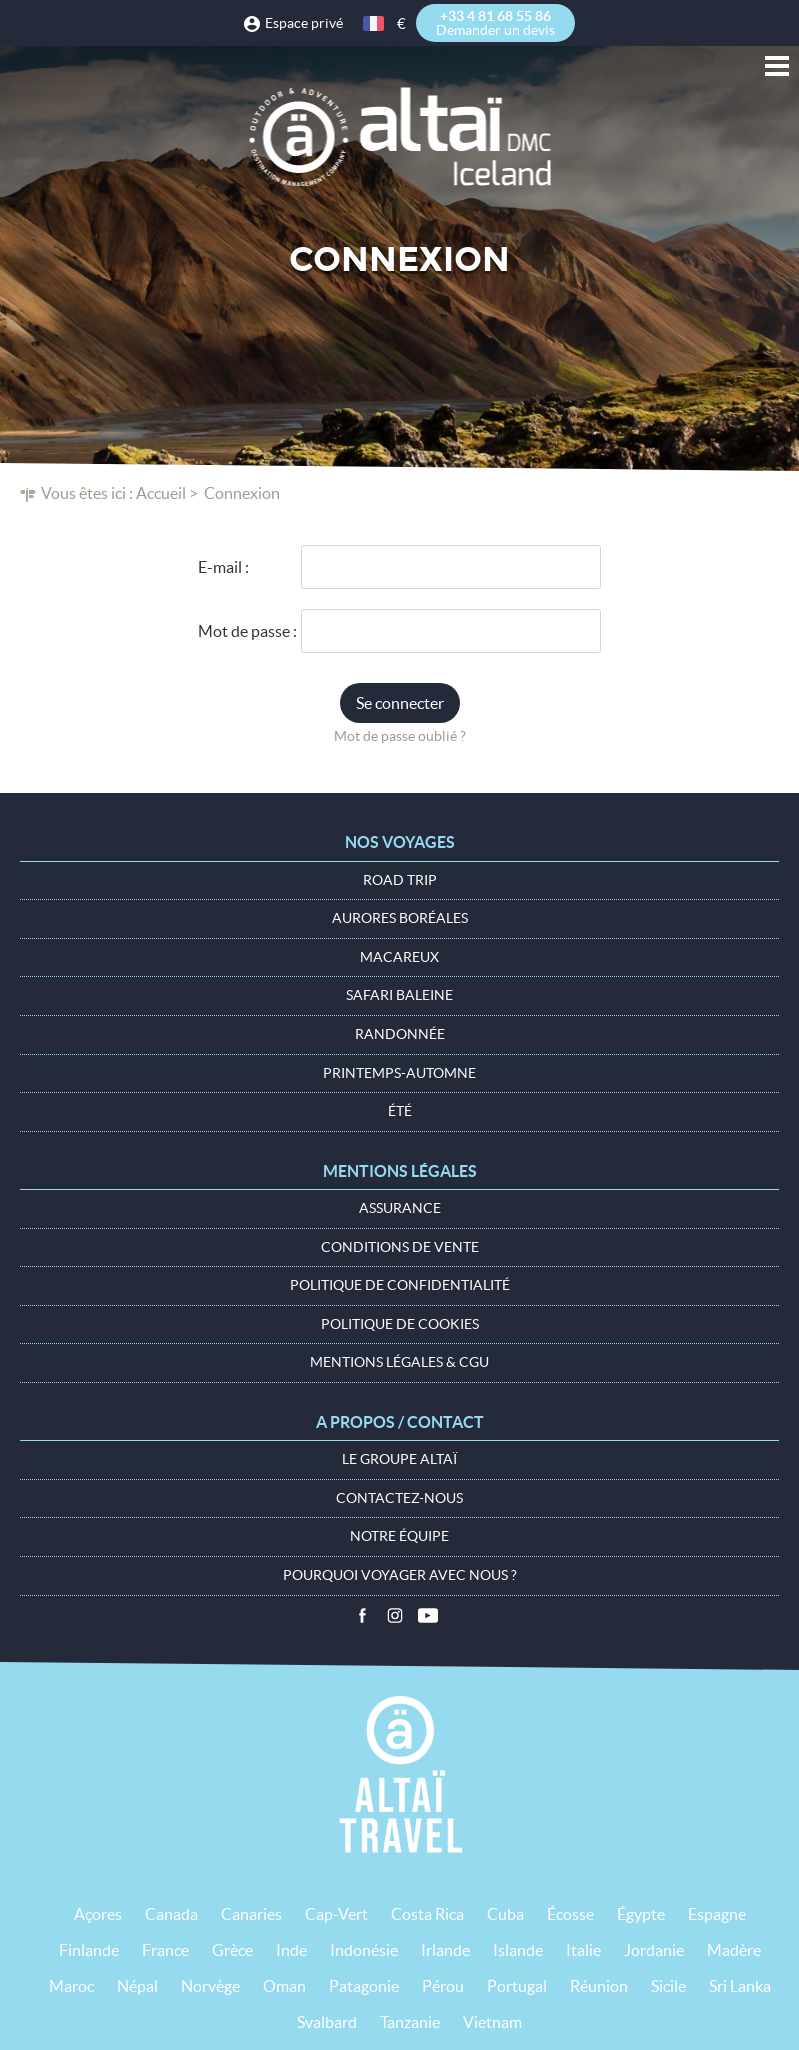 The image size is (799, 2050). I want to click on Menu, so click(777, 66).